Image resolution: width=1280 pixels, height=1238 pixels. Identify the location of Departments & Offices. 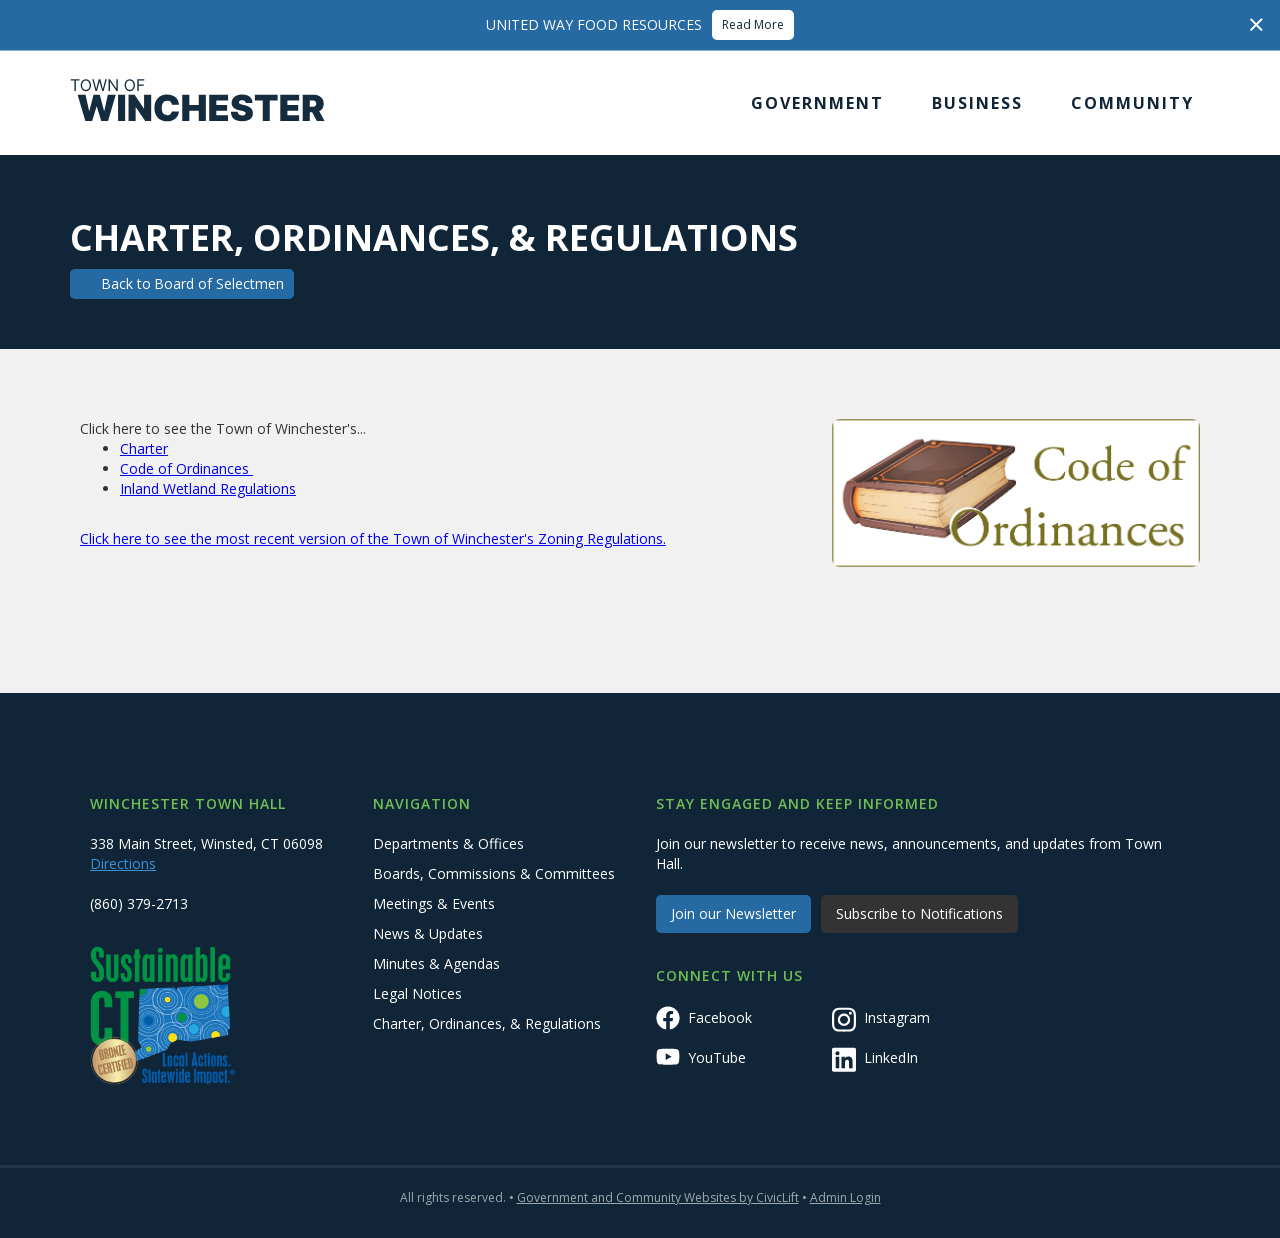
(448, 843).